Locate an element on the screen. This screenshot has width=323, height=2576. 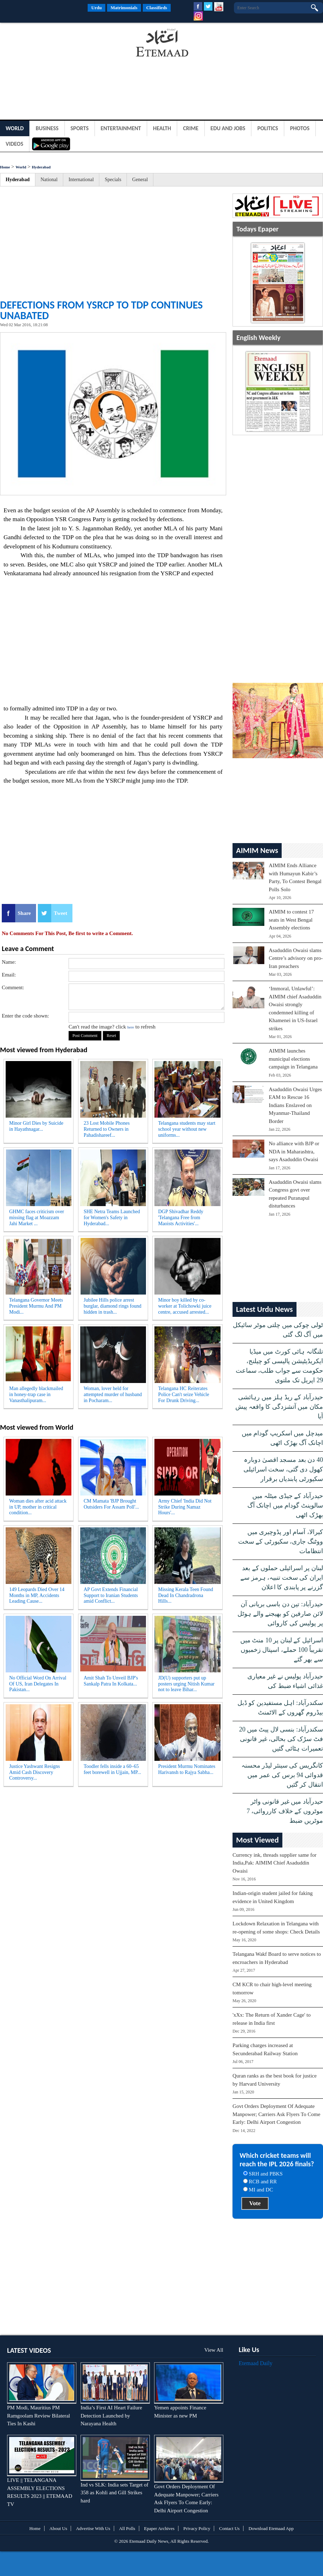
Hyderabad is located at coordinates (41, 167).